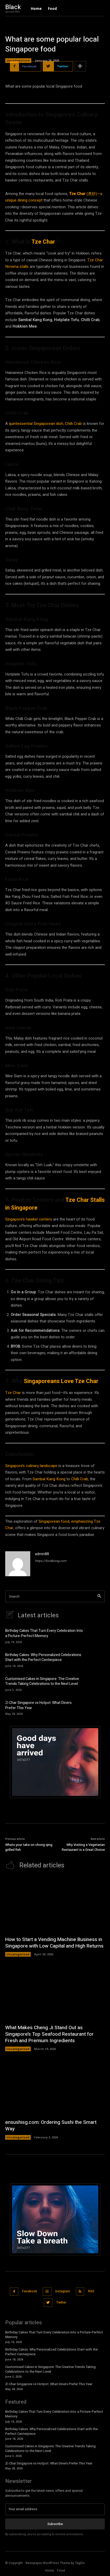  Describe the element at coordinates (50, 1561) in the screenshot. I see `https://foodbizsg.com` at that location.